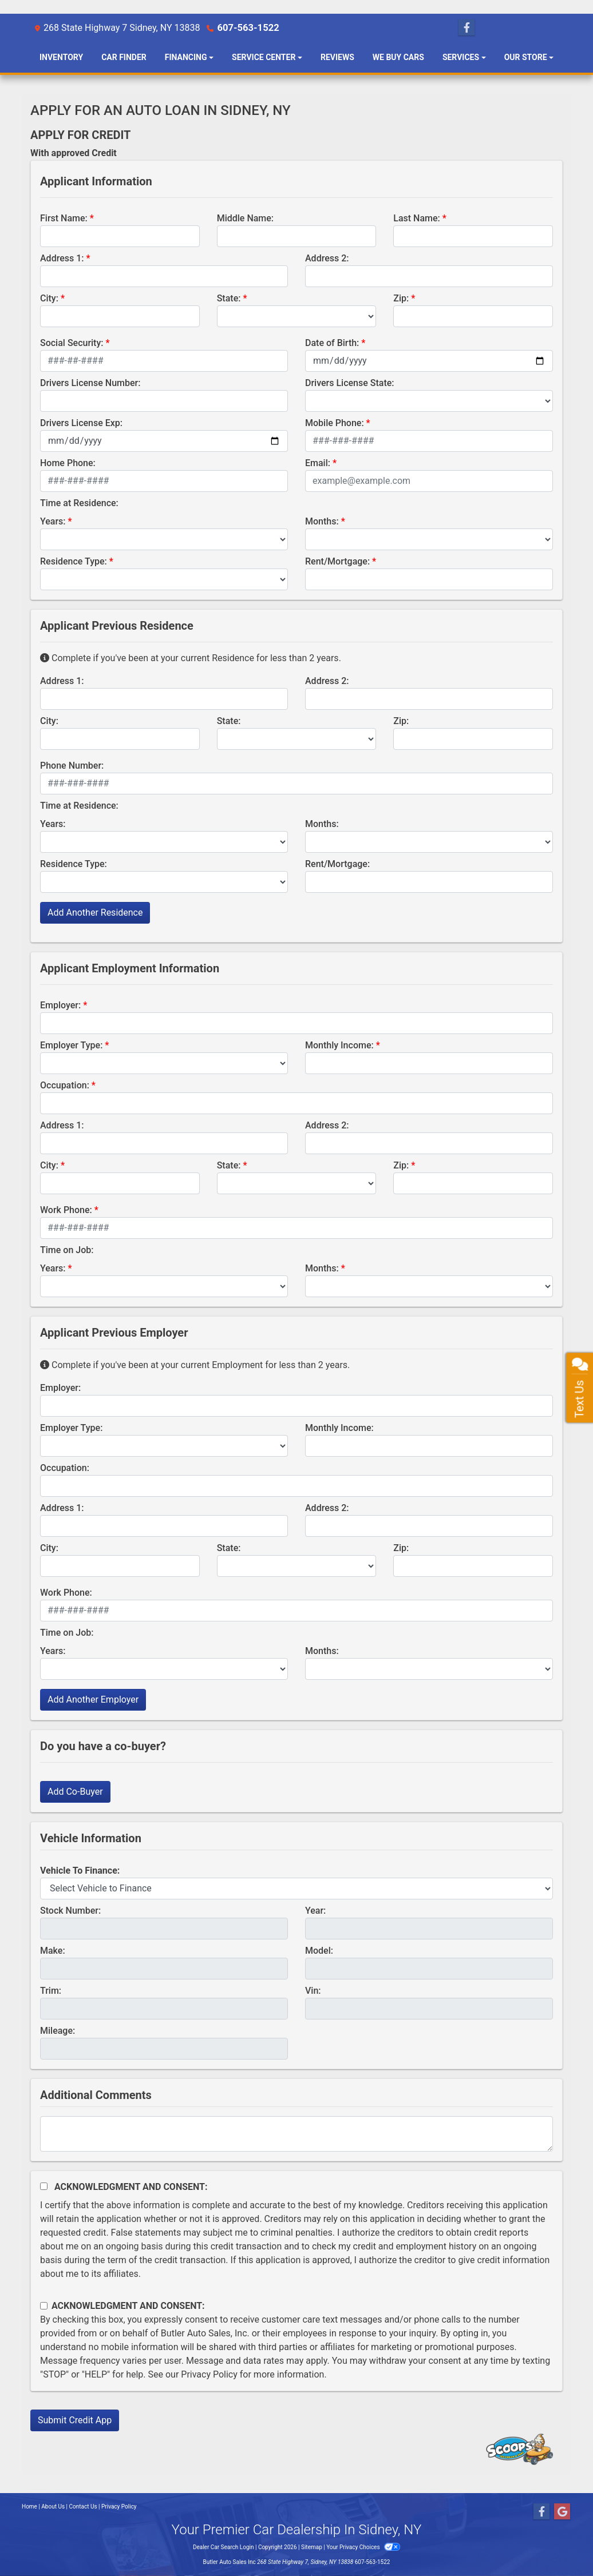  I want to click on Social Security:, so click(72, 342).